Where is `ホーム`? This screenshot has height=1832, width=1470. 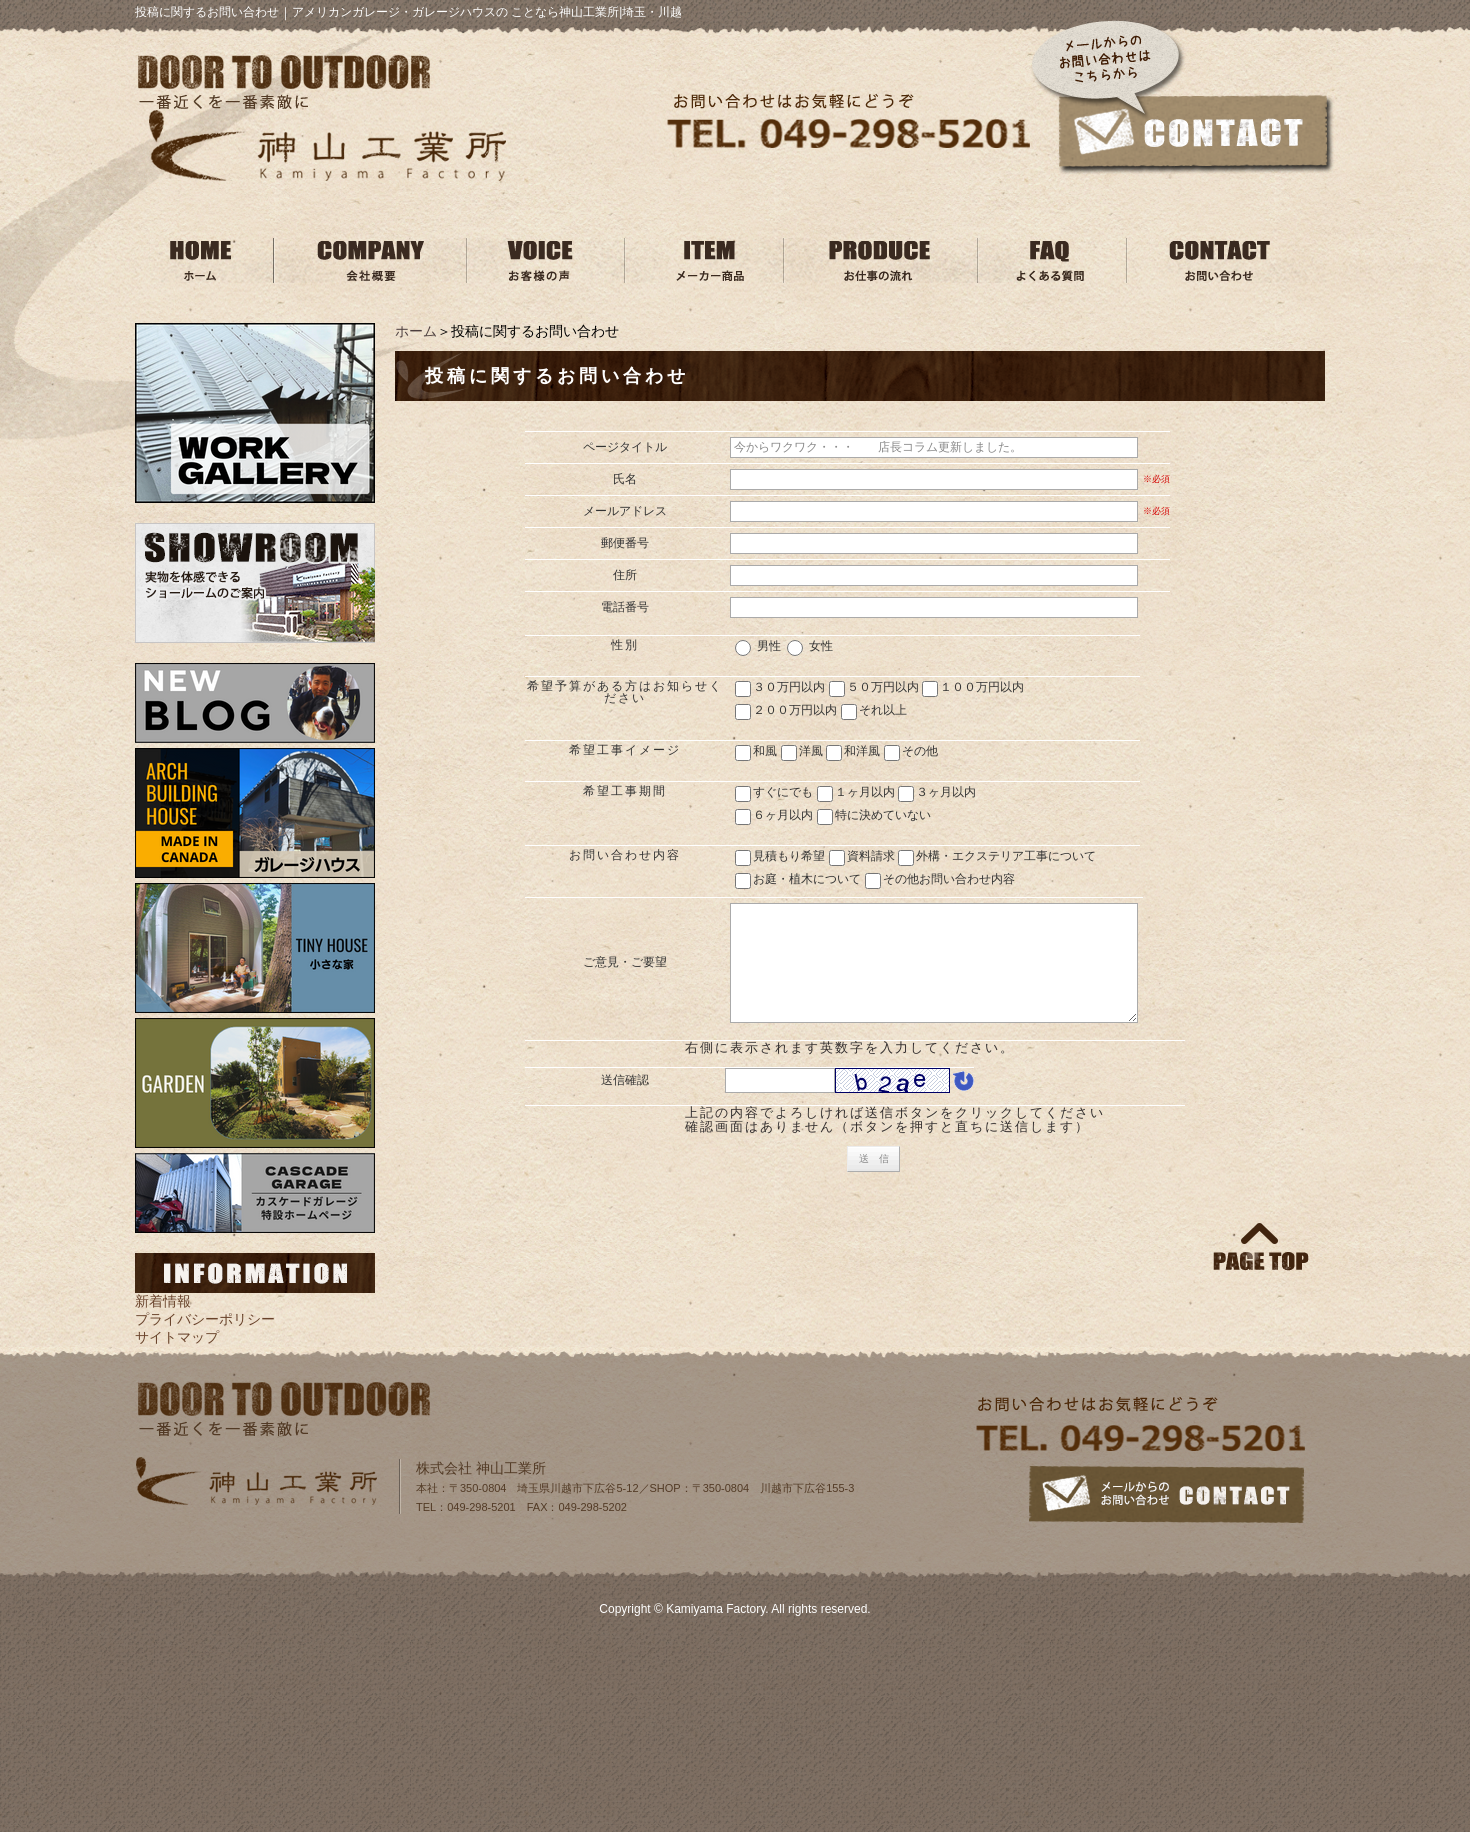 ホーム is located at coordinates (416, 331).